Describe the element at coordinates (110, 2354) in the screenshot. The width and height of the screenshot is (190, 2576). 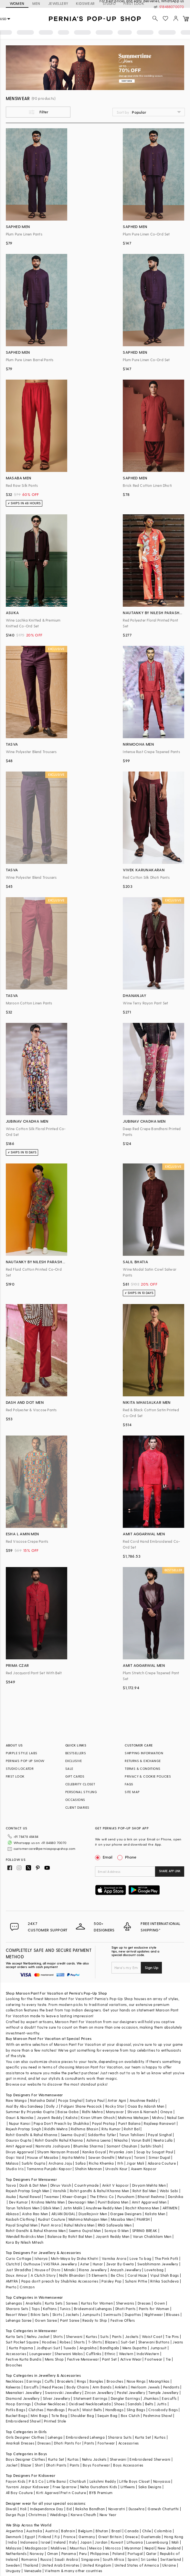
I see `Ethnic` at that location.